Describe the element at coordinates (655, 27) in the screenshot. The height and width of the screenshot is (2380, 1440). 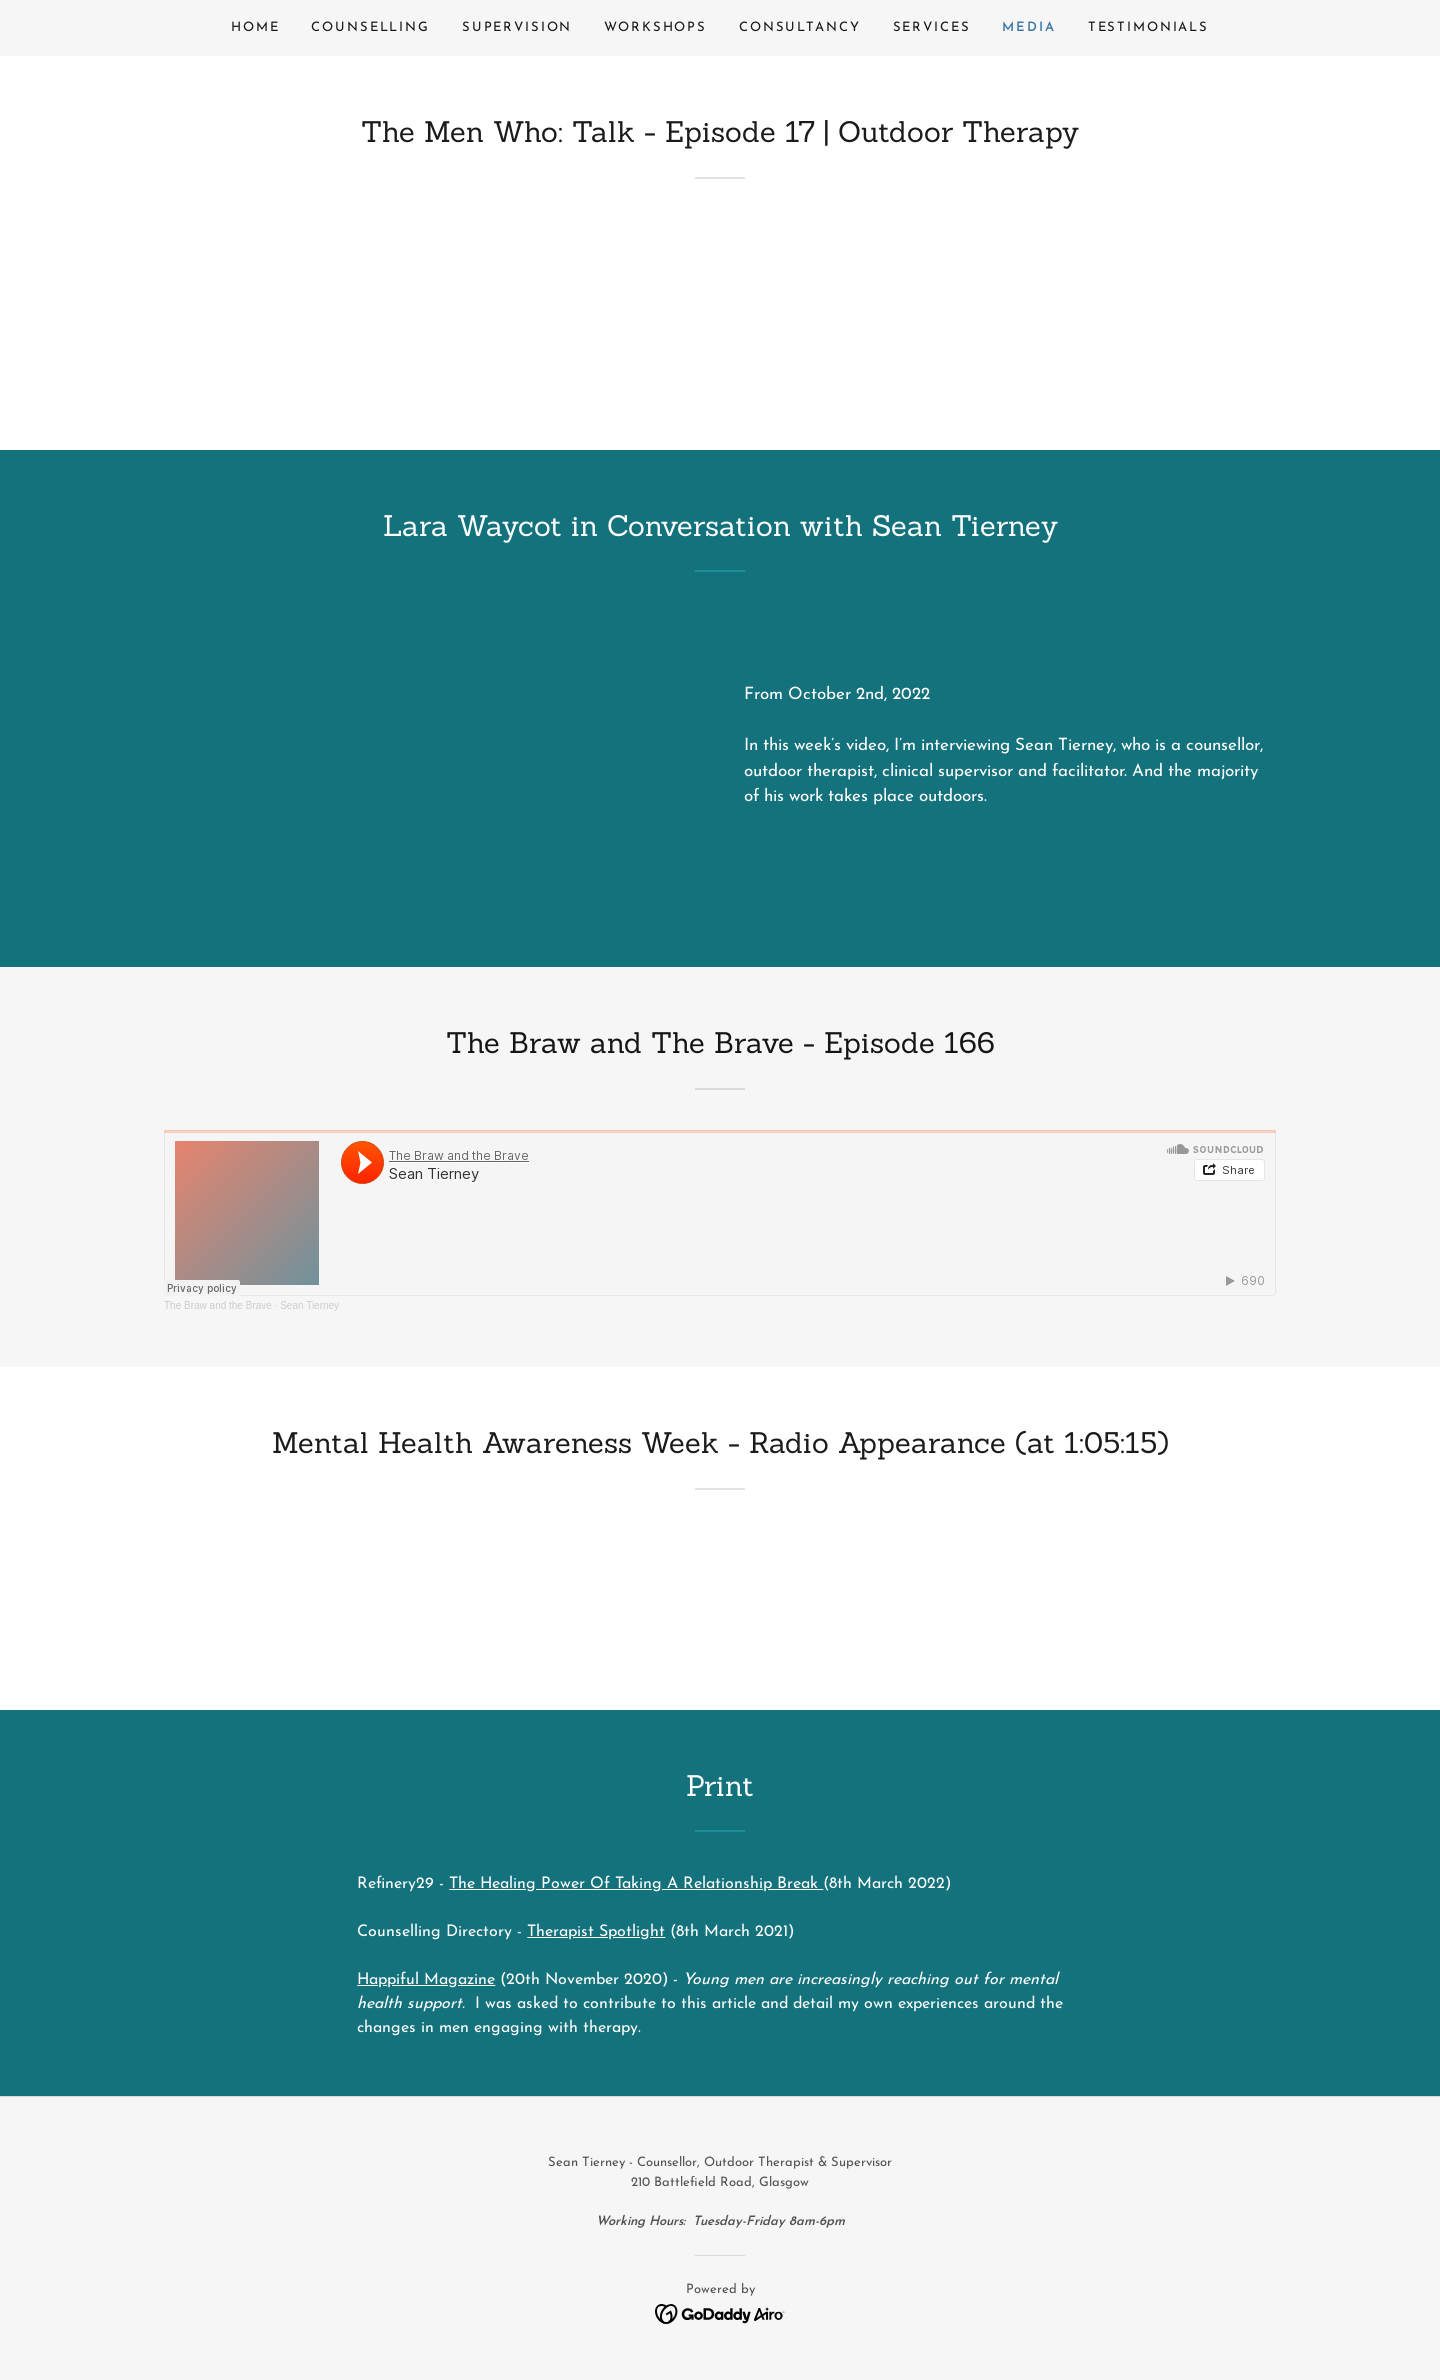
I see `Workshops [link]` at that location.